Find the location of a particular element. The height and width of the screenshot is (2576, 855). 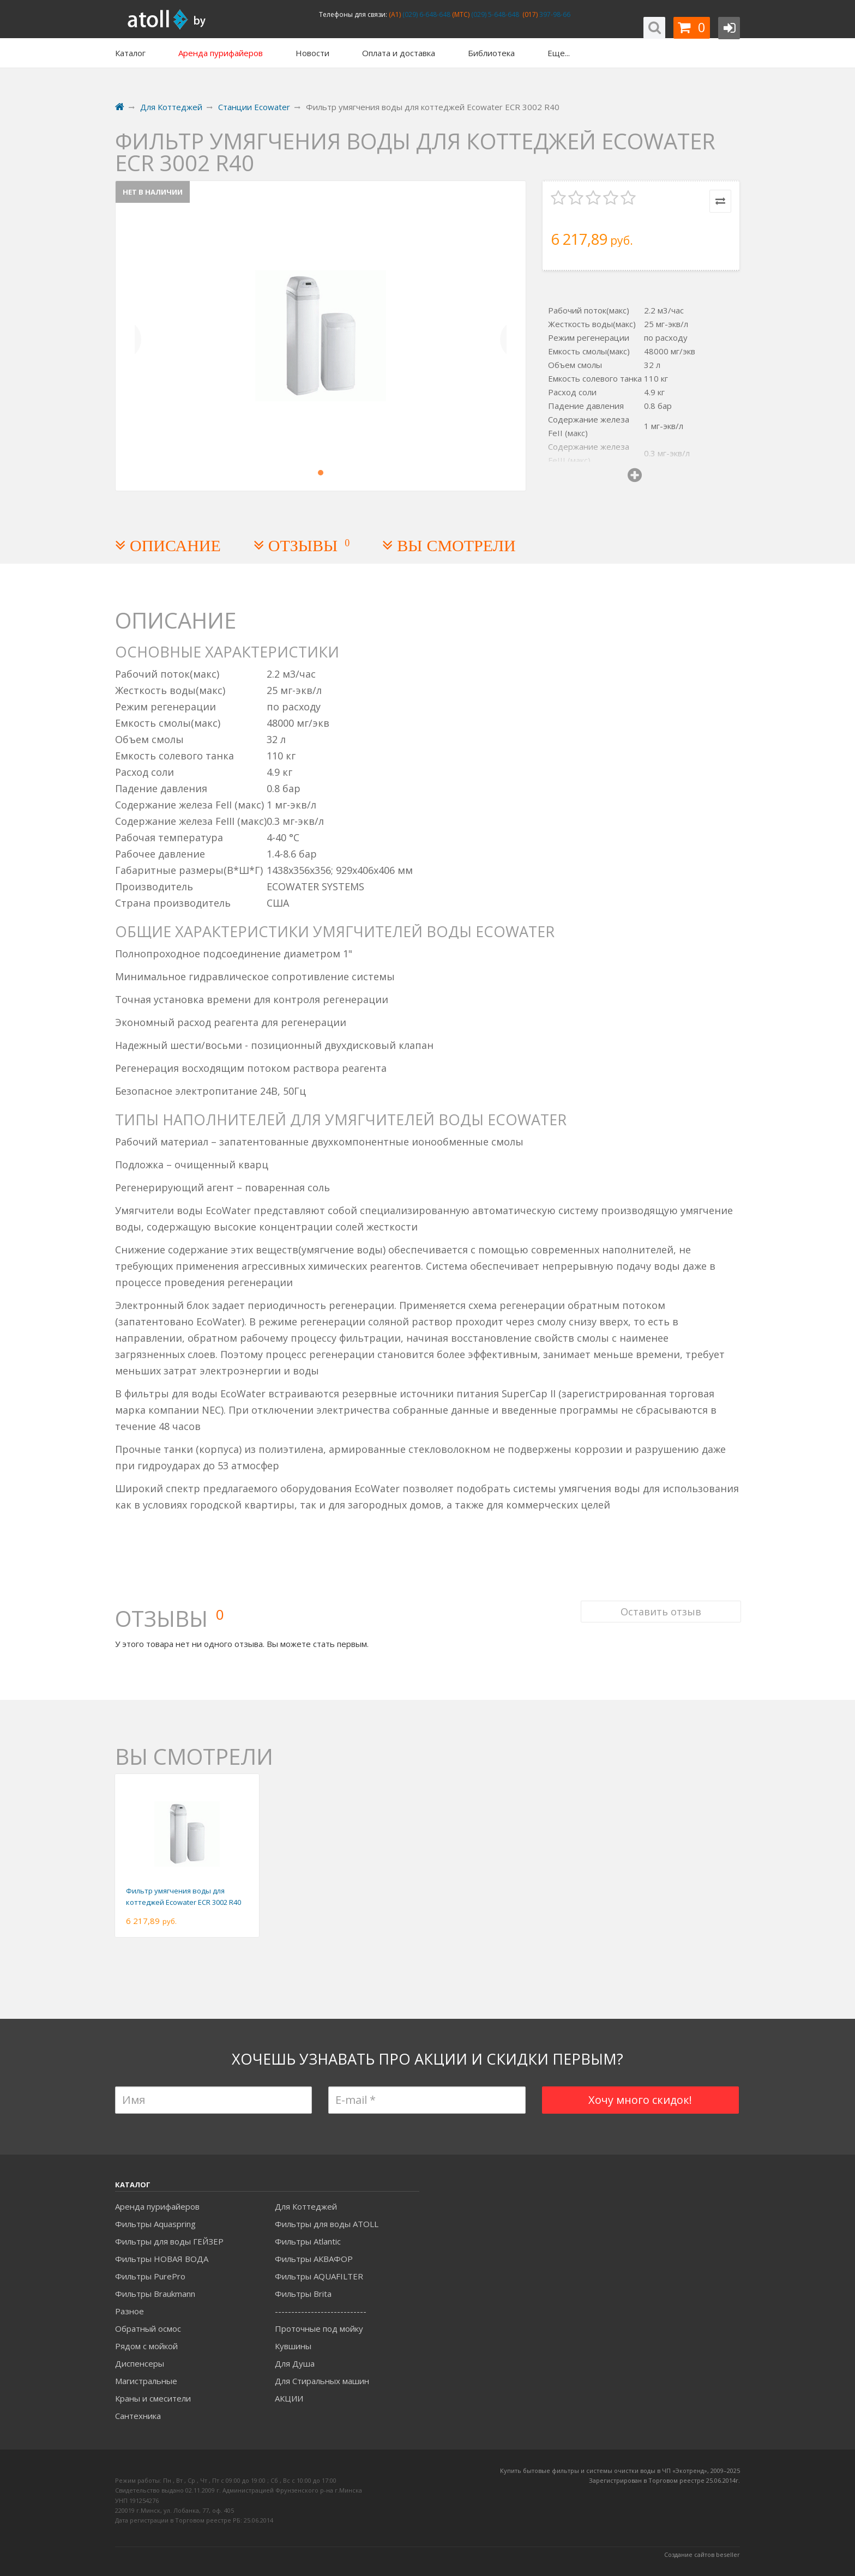

Фильтры Brita is located at coordinates (303, 2293).